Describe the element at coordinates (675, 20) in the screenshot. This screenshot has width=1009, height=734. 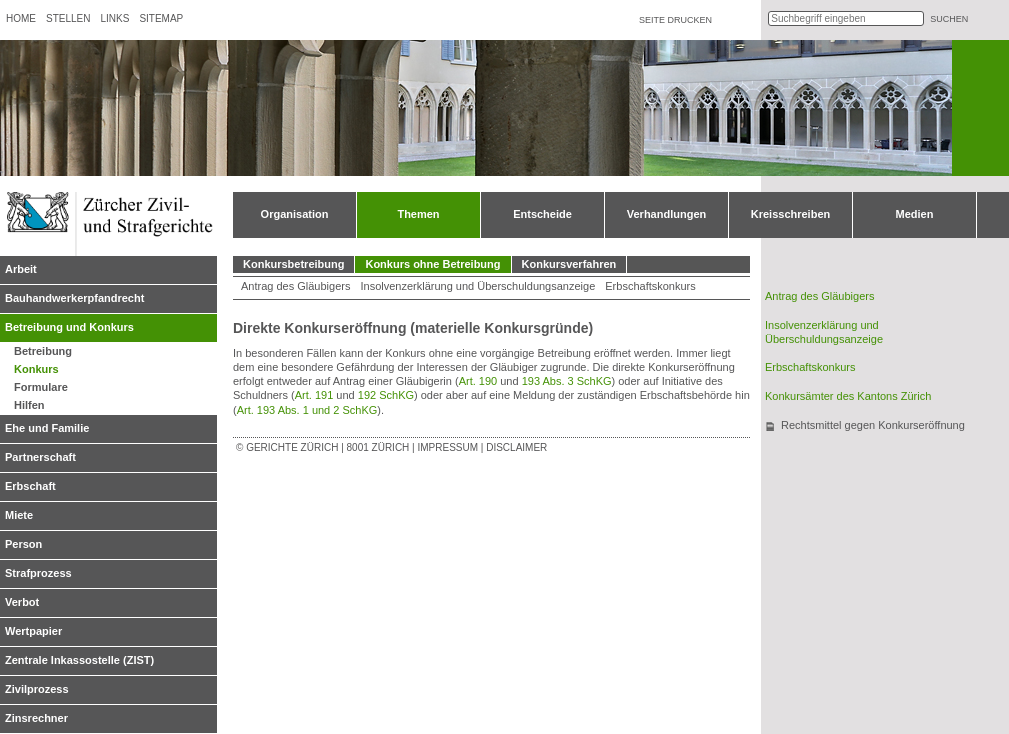
I see `Seite drucken` at that location.